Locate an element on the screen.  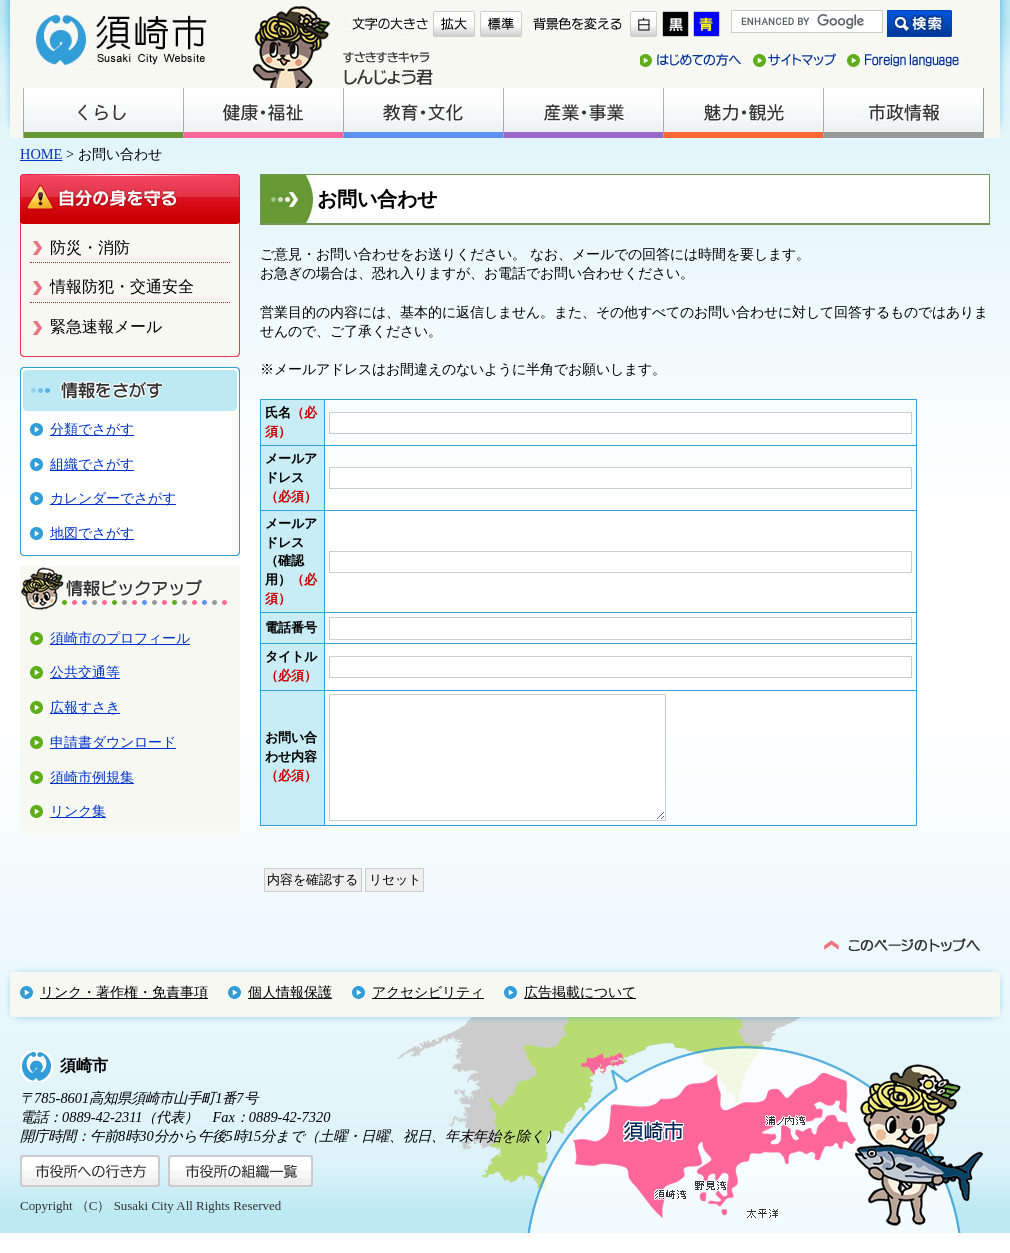
HOME is located at coordinates (41, 154).